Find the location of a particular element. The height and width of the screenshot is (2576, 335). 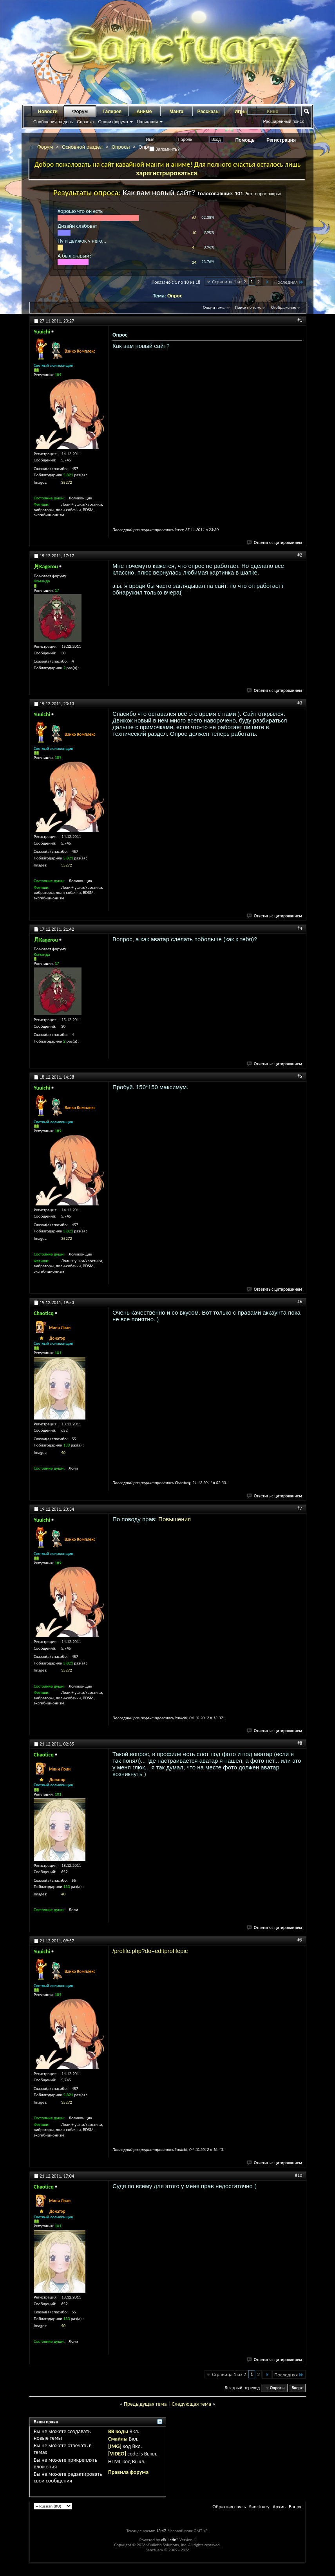

Ответить с цитированием is located at coordinates (274, 542).